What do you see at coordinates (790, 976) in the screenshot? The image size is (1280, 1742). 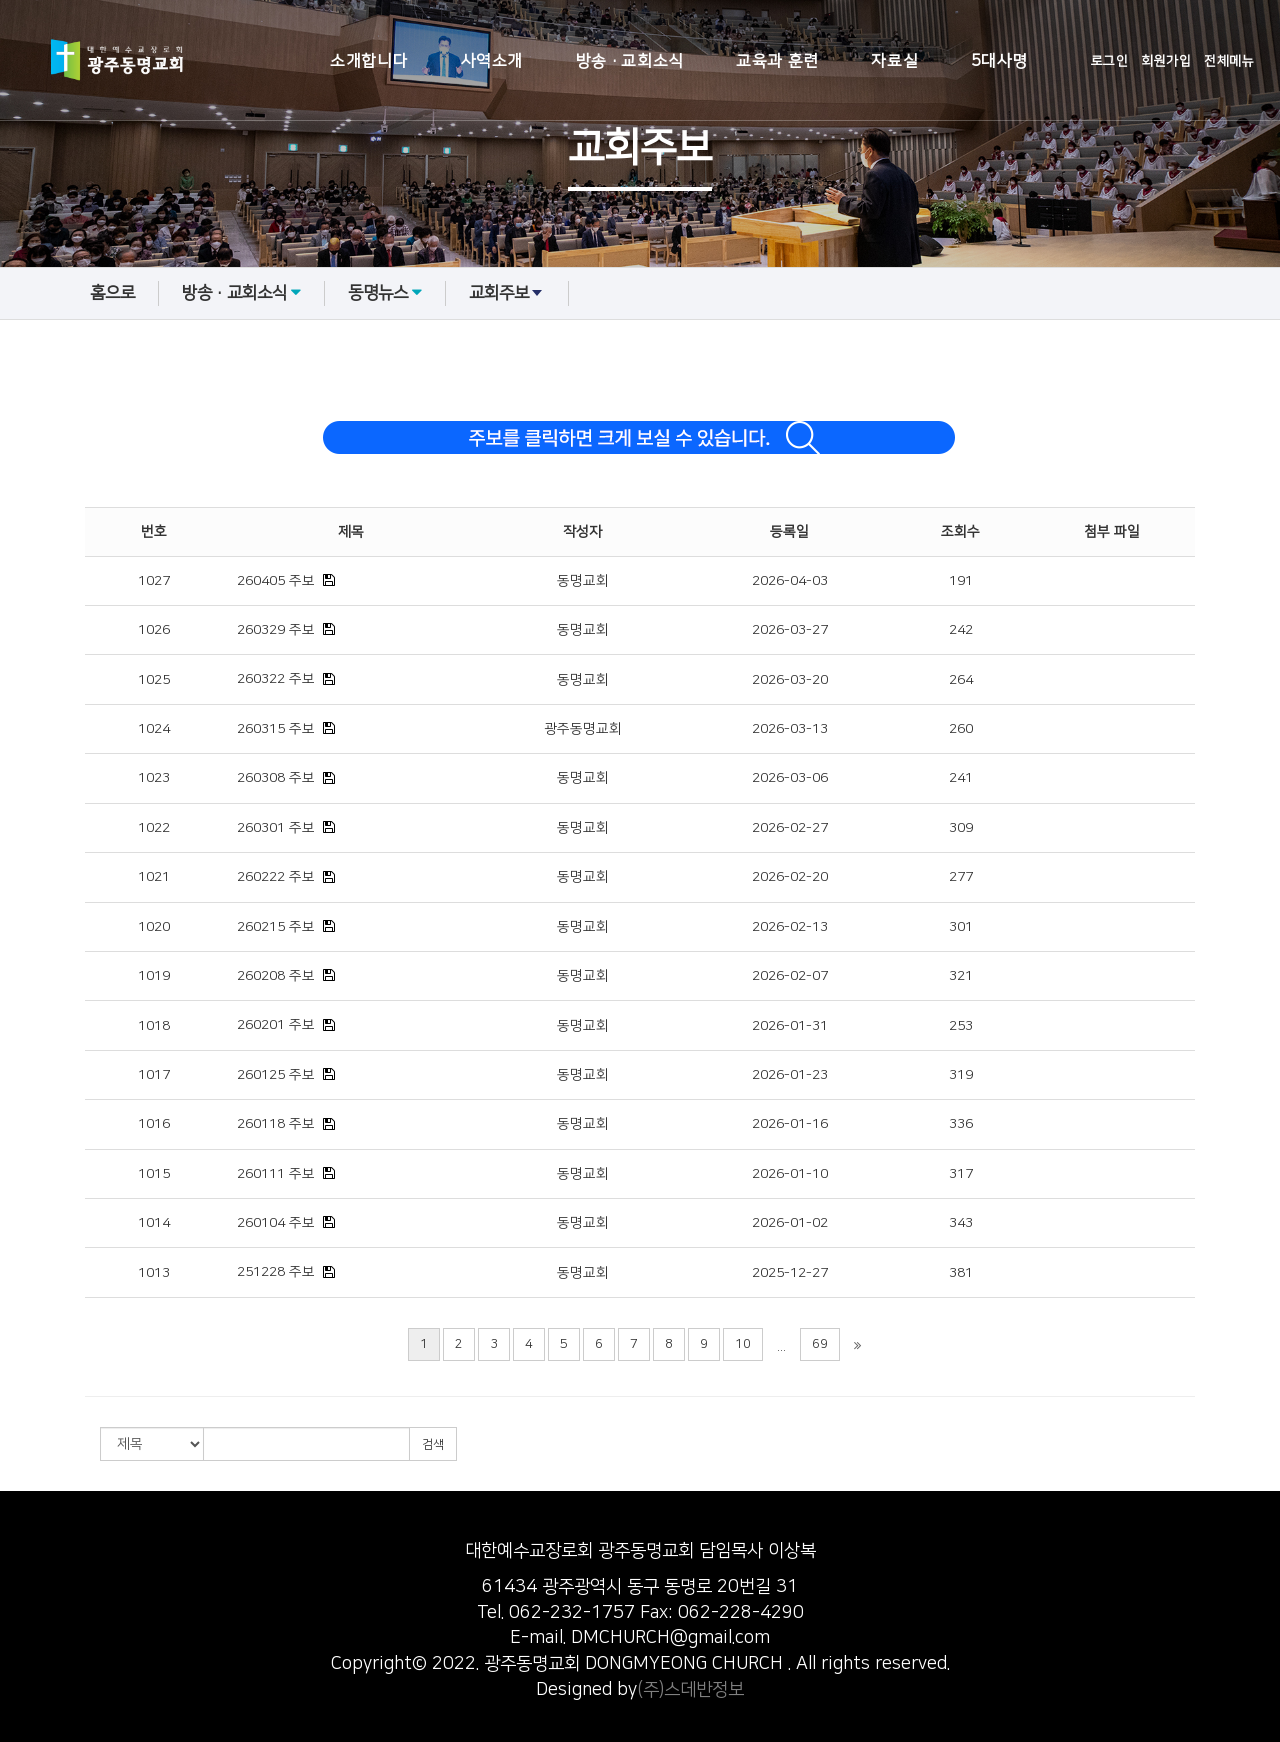 I see `2026-02-07` at bounding box center [790, 976].